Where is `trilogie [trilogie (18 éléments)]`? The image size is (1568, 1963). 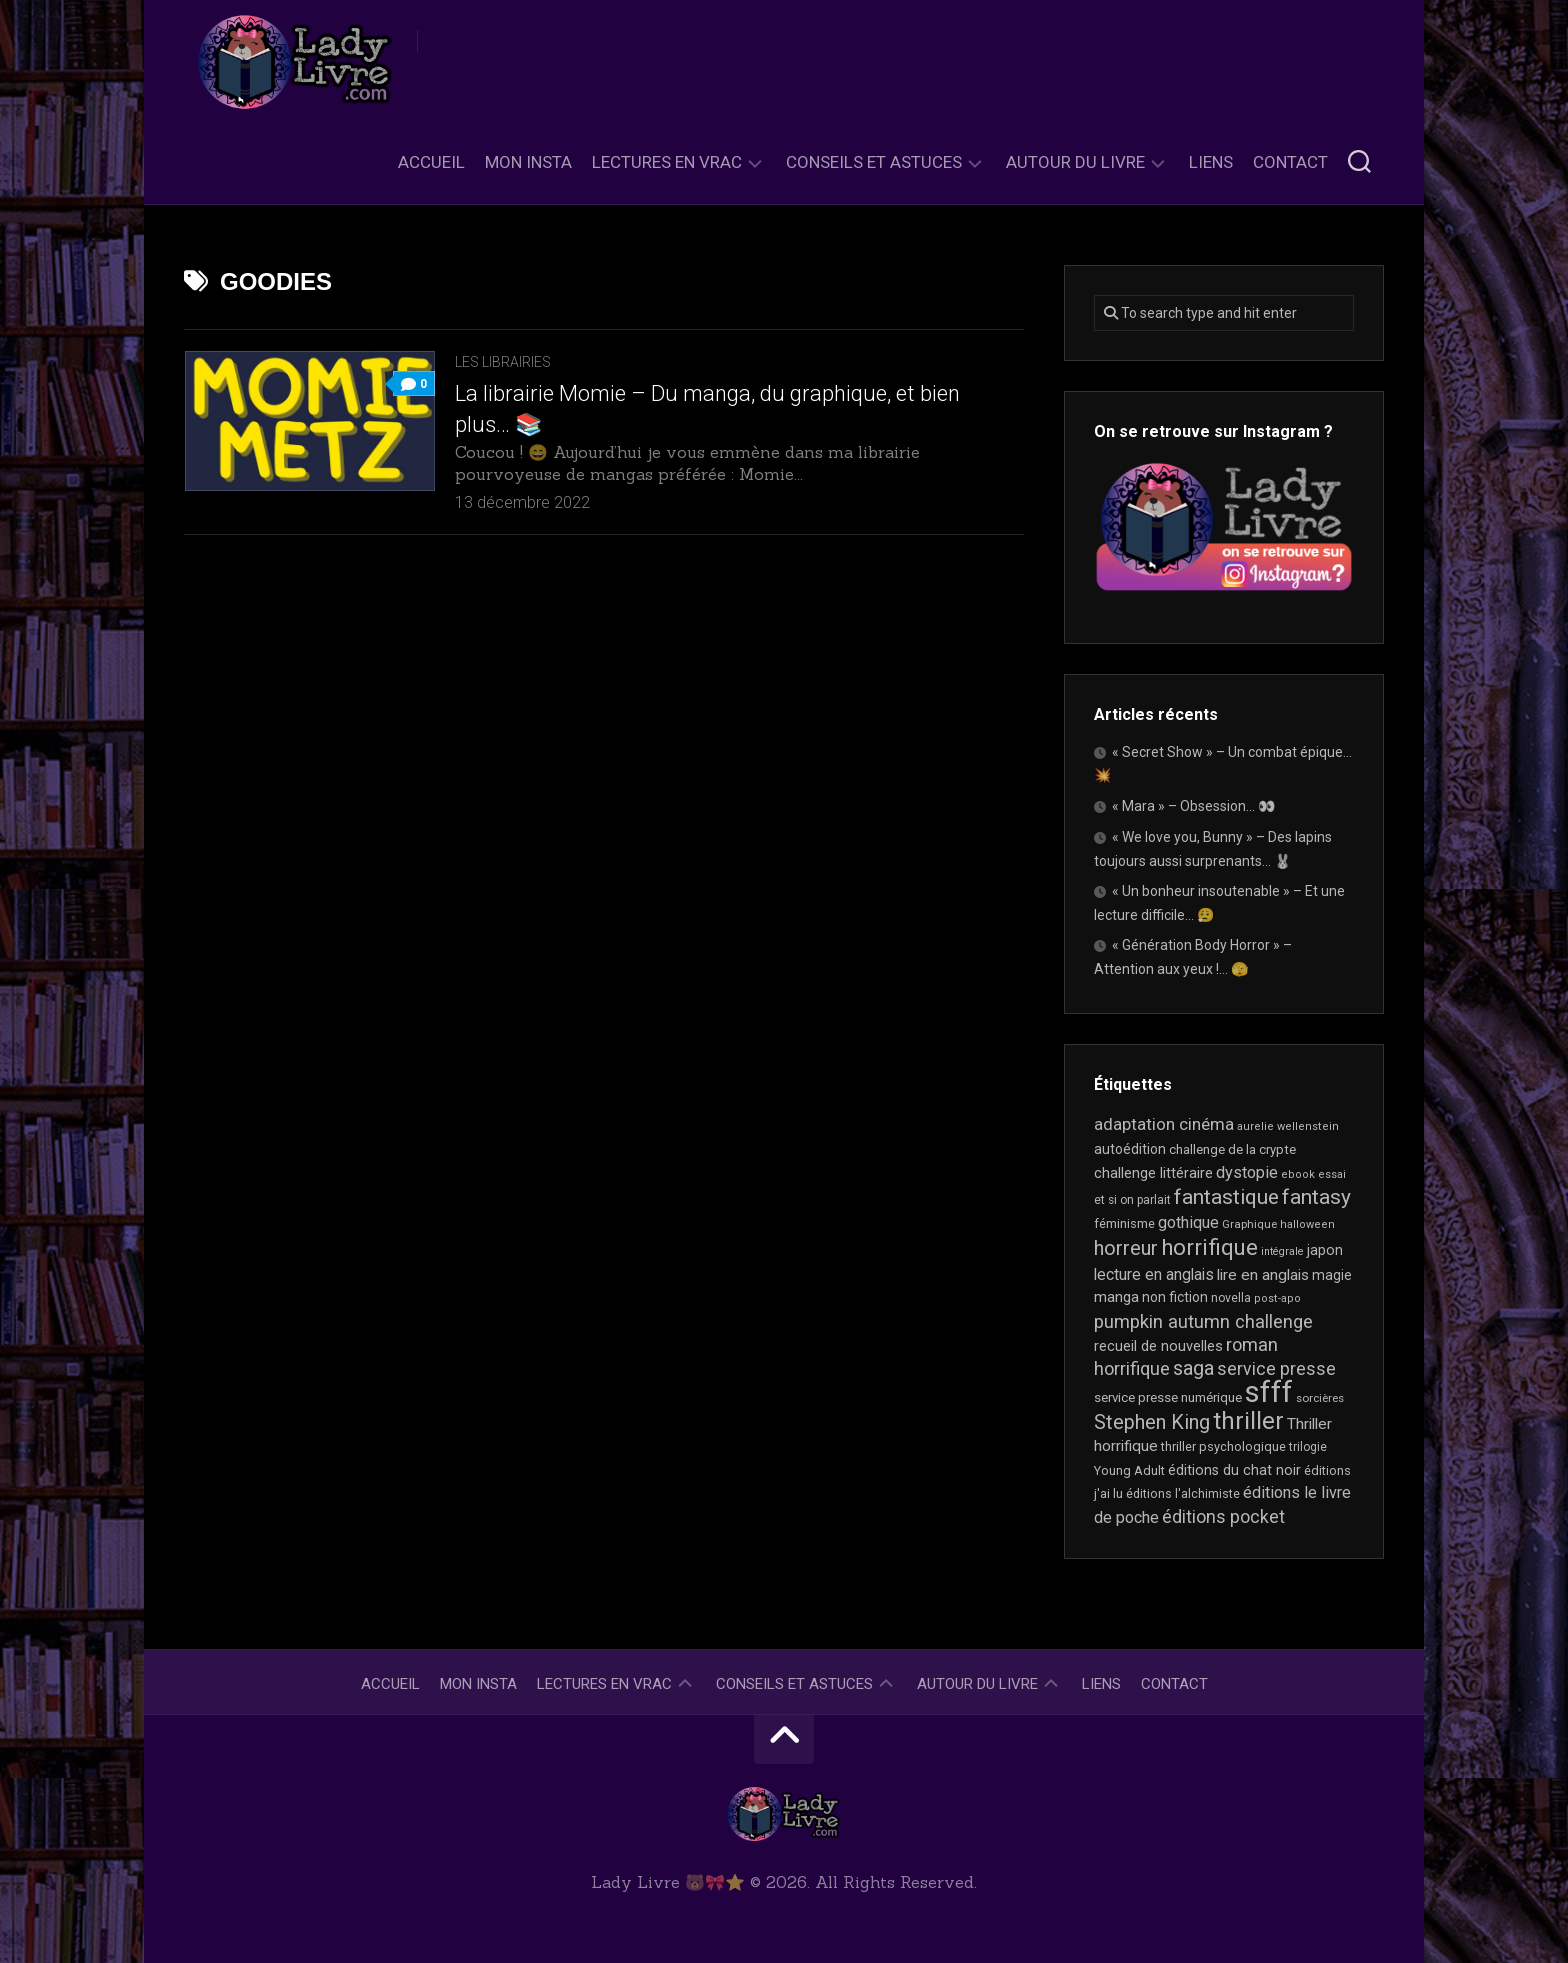 trilogie [trilogie (18 éléments)] is located at coordinates (1308, 1447).